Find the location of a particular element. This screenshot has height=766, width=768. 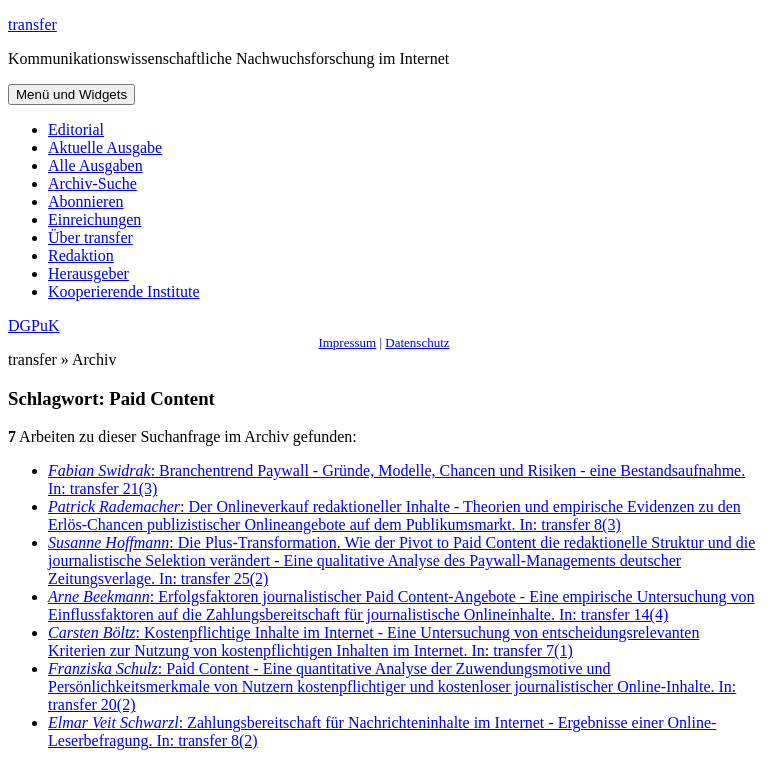

Editorial is located at coordinates (76, 129).